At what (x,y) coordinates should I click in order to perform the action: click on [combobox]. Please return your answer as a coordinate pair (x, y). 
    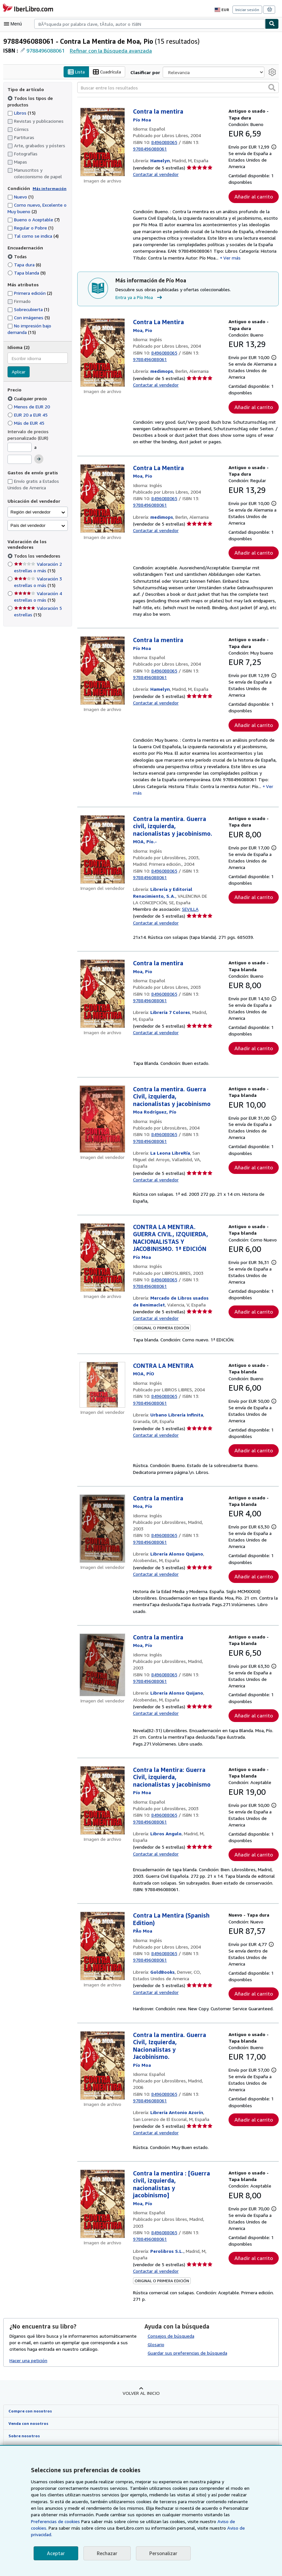
    Looking at the image, I should click on (149, 24).